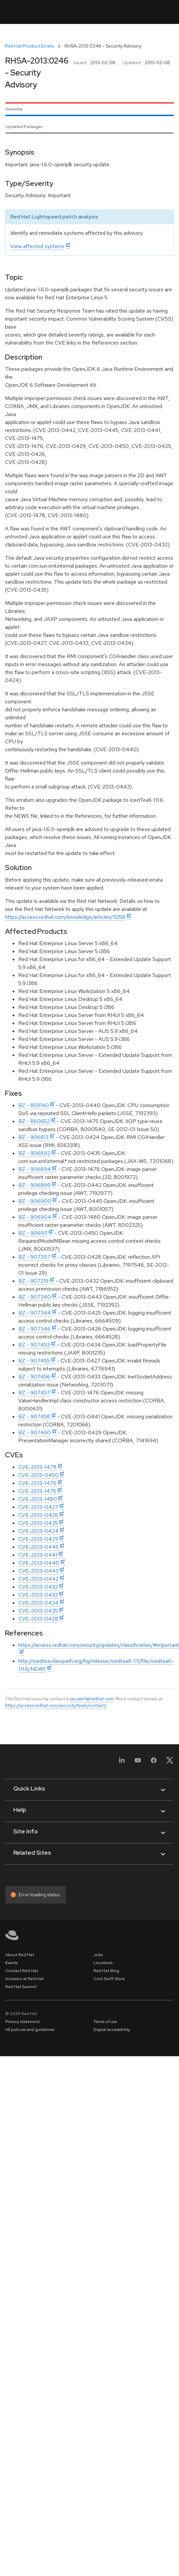  What do you see at coordinates (34, 1312) in the screenshot?
I see `BZ - 907344` at bounding box center [34, 1312].